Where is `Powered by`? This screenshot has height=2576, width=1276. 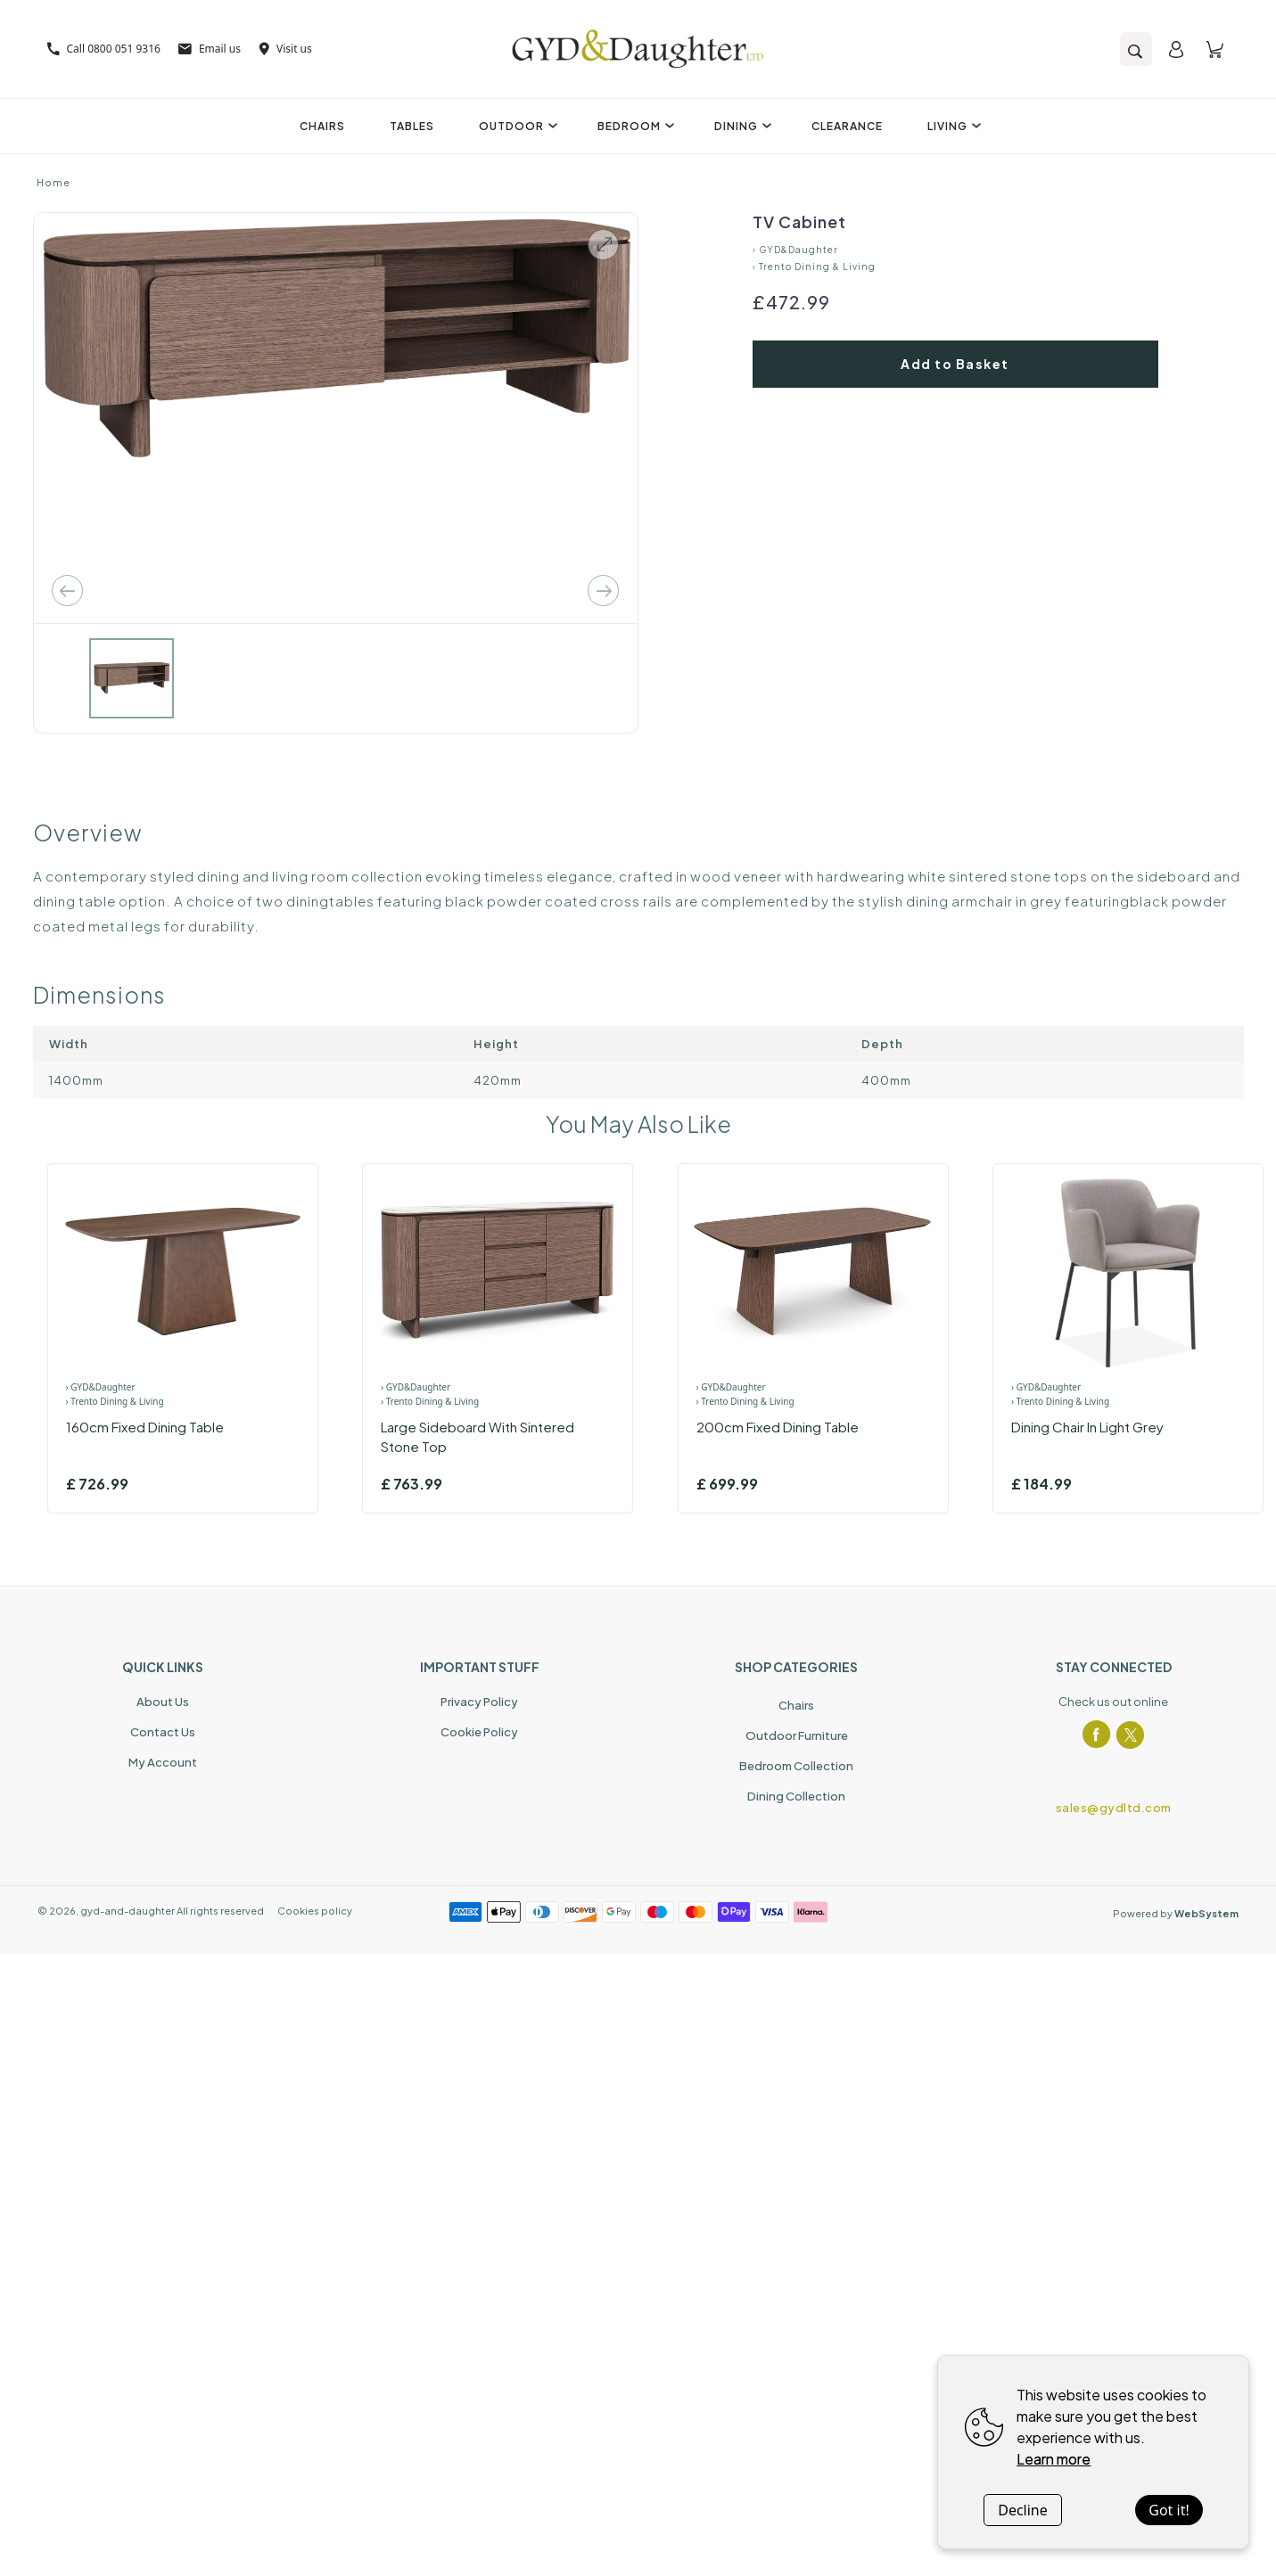 Powered by is located at coordinates (1176, 1913).